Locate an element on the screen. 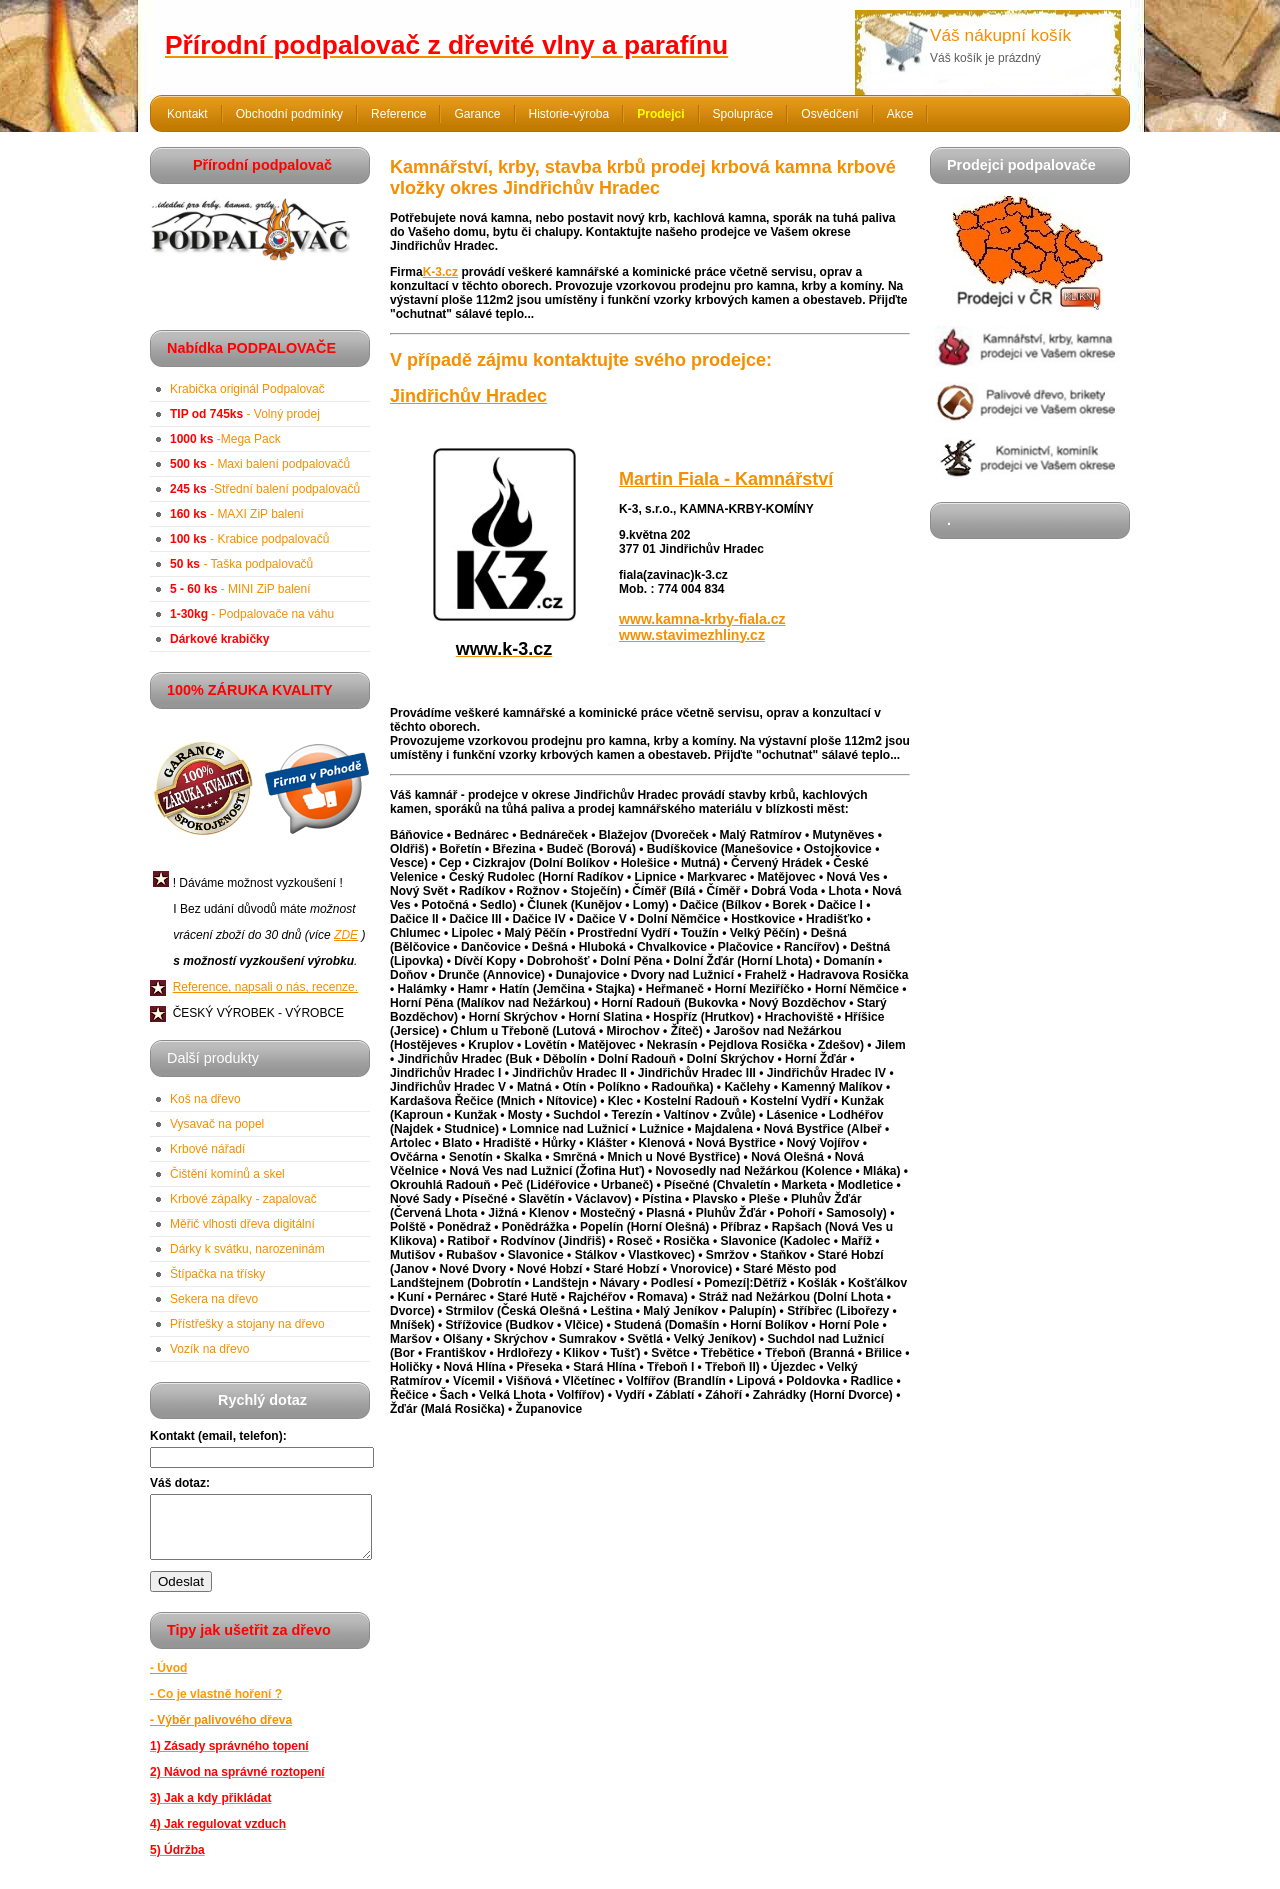  -Mega Pack is located at coordinates (225, 439).